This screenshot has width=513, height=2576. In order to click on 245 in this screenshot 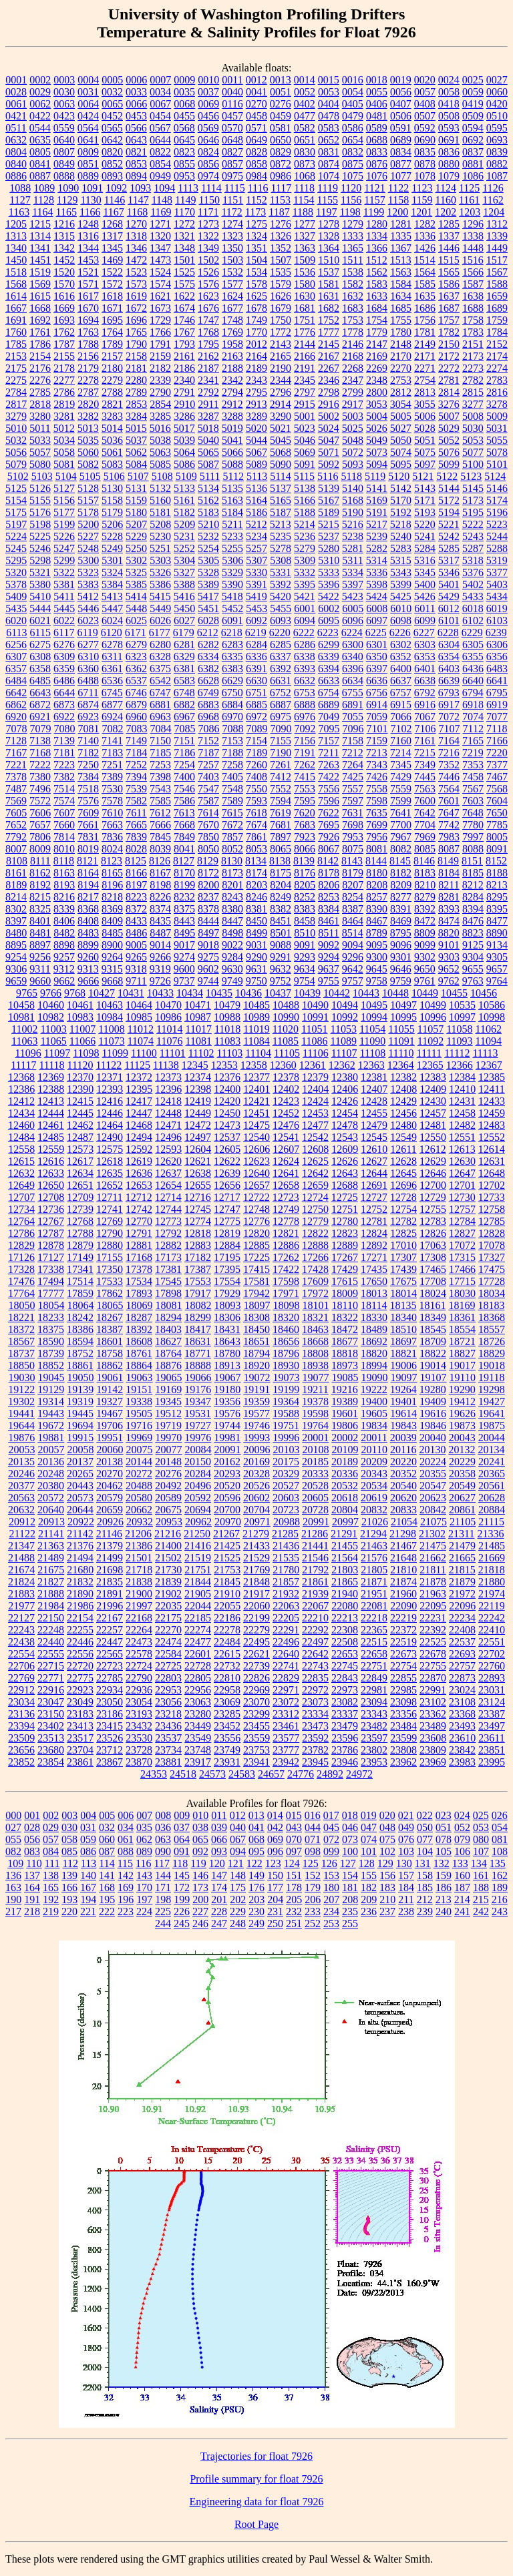, I will do `click(182, 1923)`.